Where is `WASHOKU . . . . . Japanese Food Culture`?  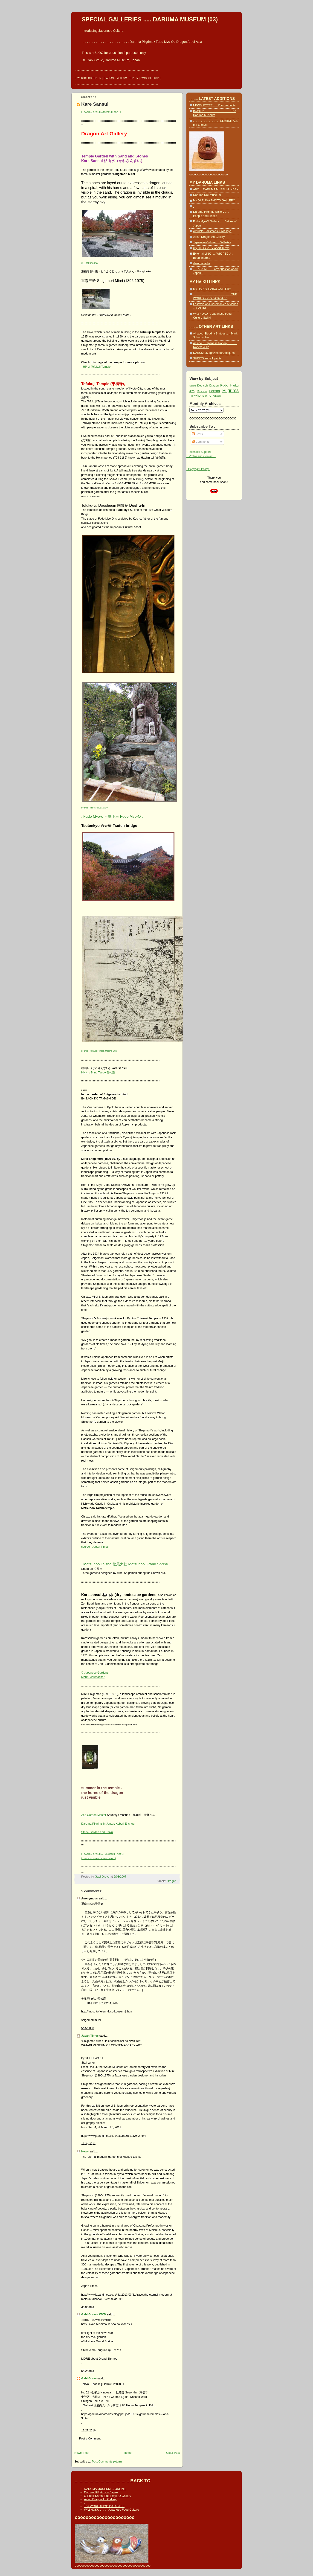
WASHOKU . . . . . Japanese Food Culture is located at coordinates (111, 2509).